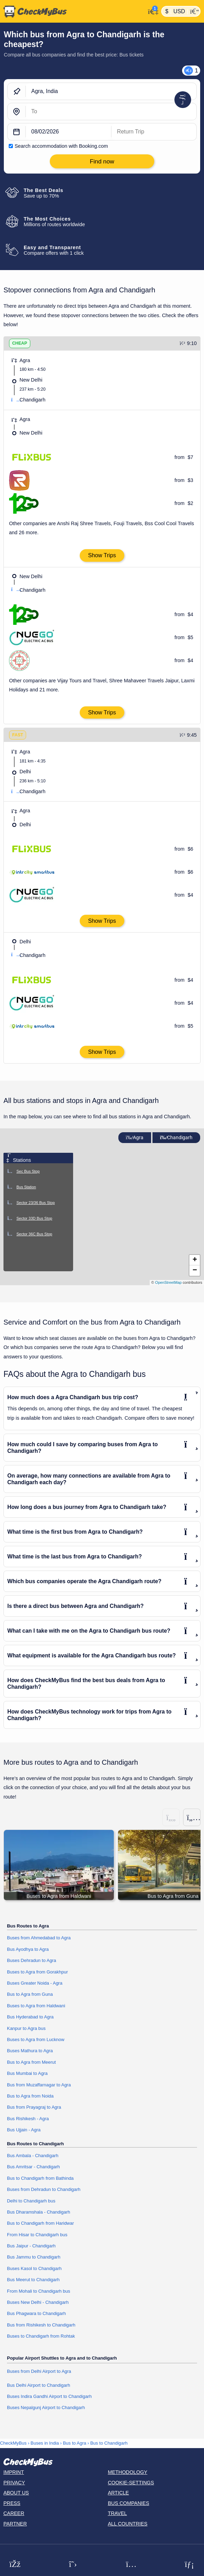 This screenshot has height=2576, width=204. Describe the element at coordinates (35, 2039) in the screenshot. I see `Buses to Agra from Lucknow` at that location.